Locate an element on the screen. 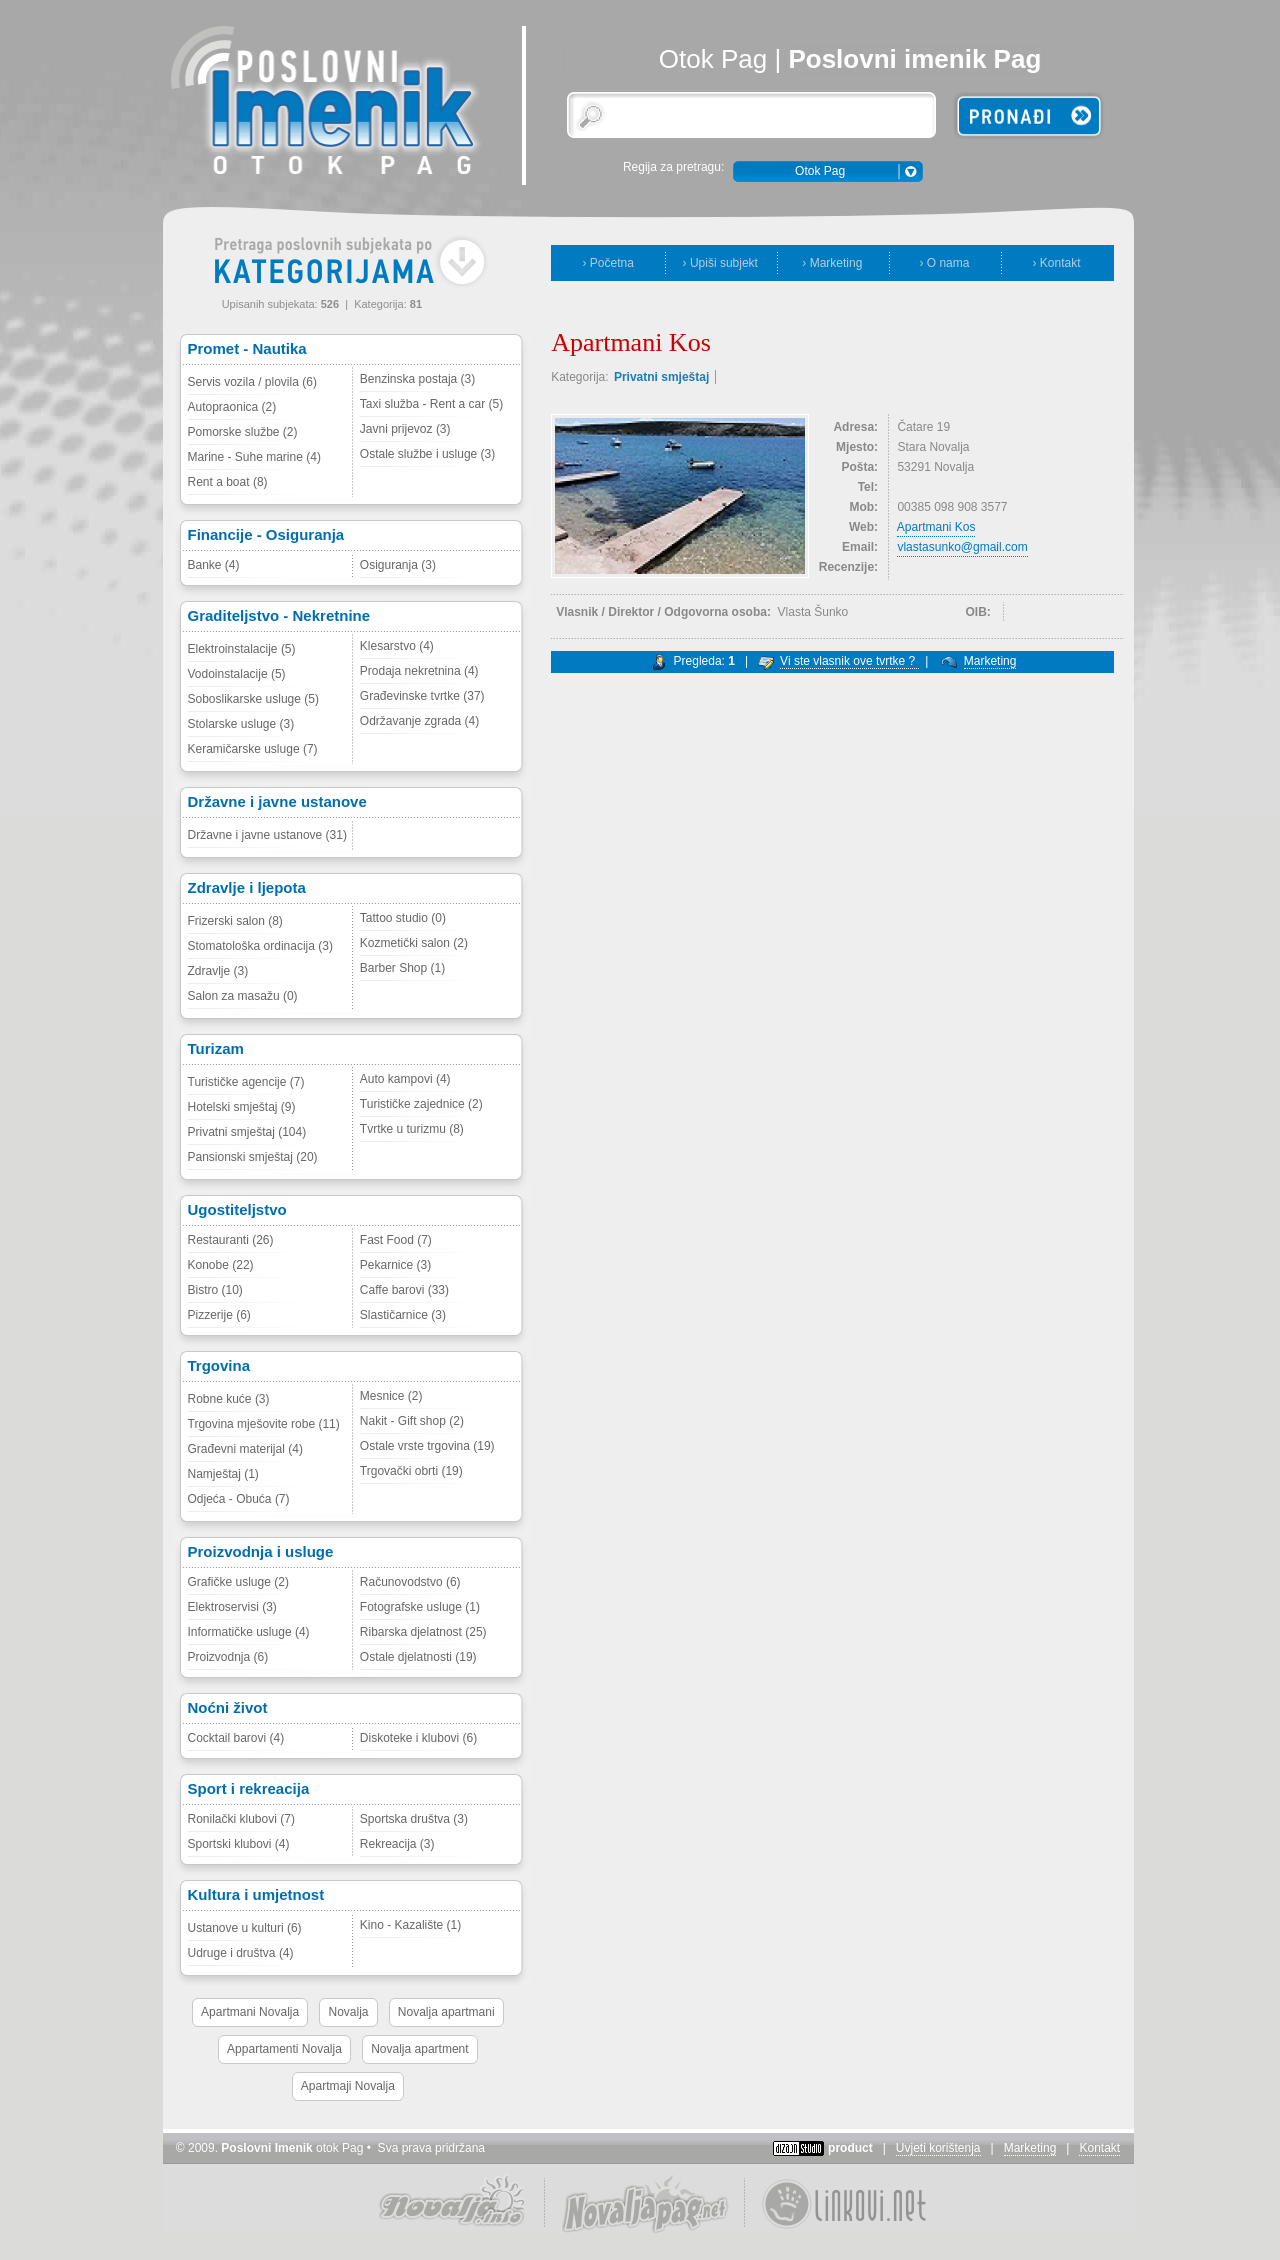  Apartmaji Novalja is located at coordinates (348, 2086).